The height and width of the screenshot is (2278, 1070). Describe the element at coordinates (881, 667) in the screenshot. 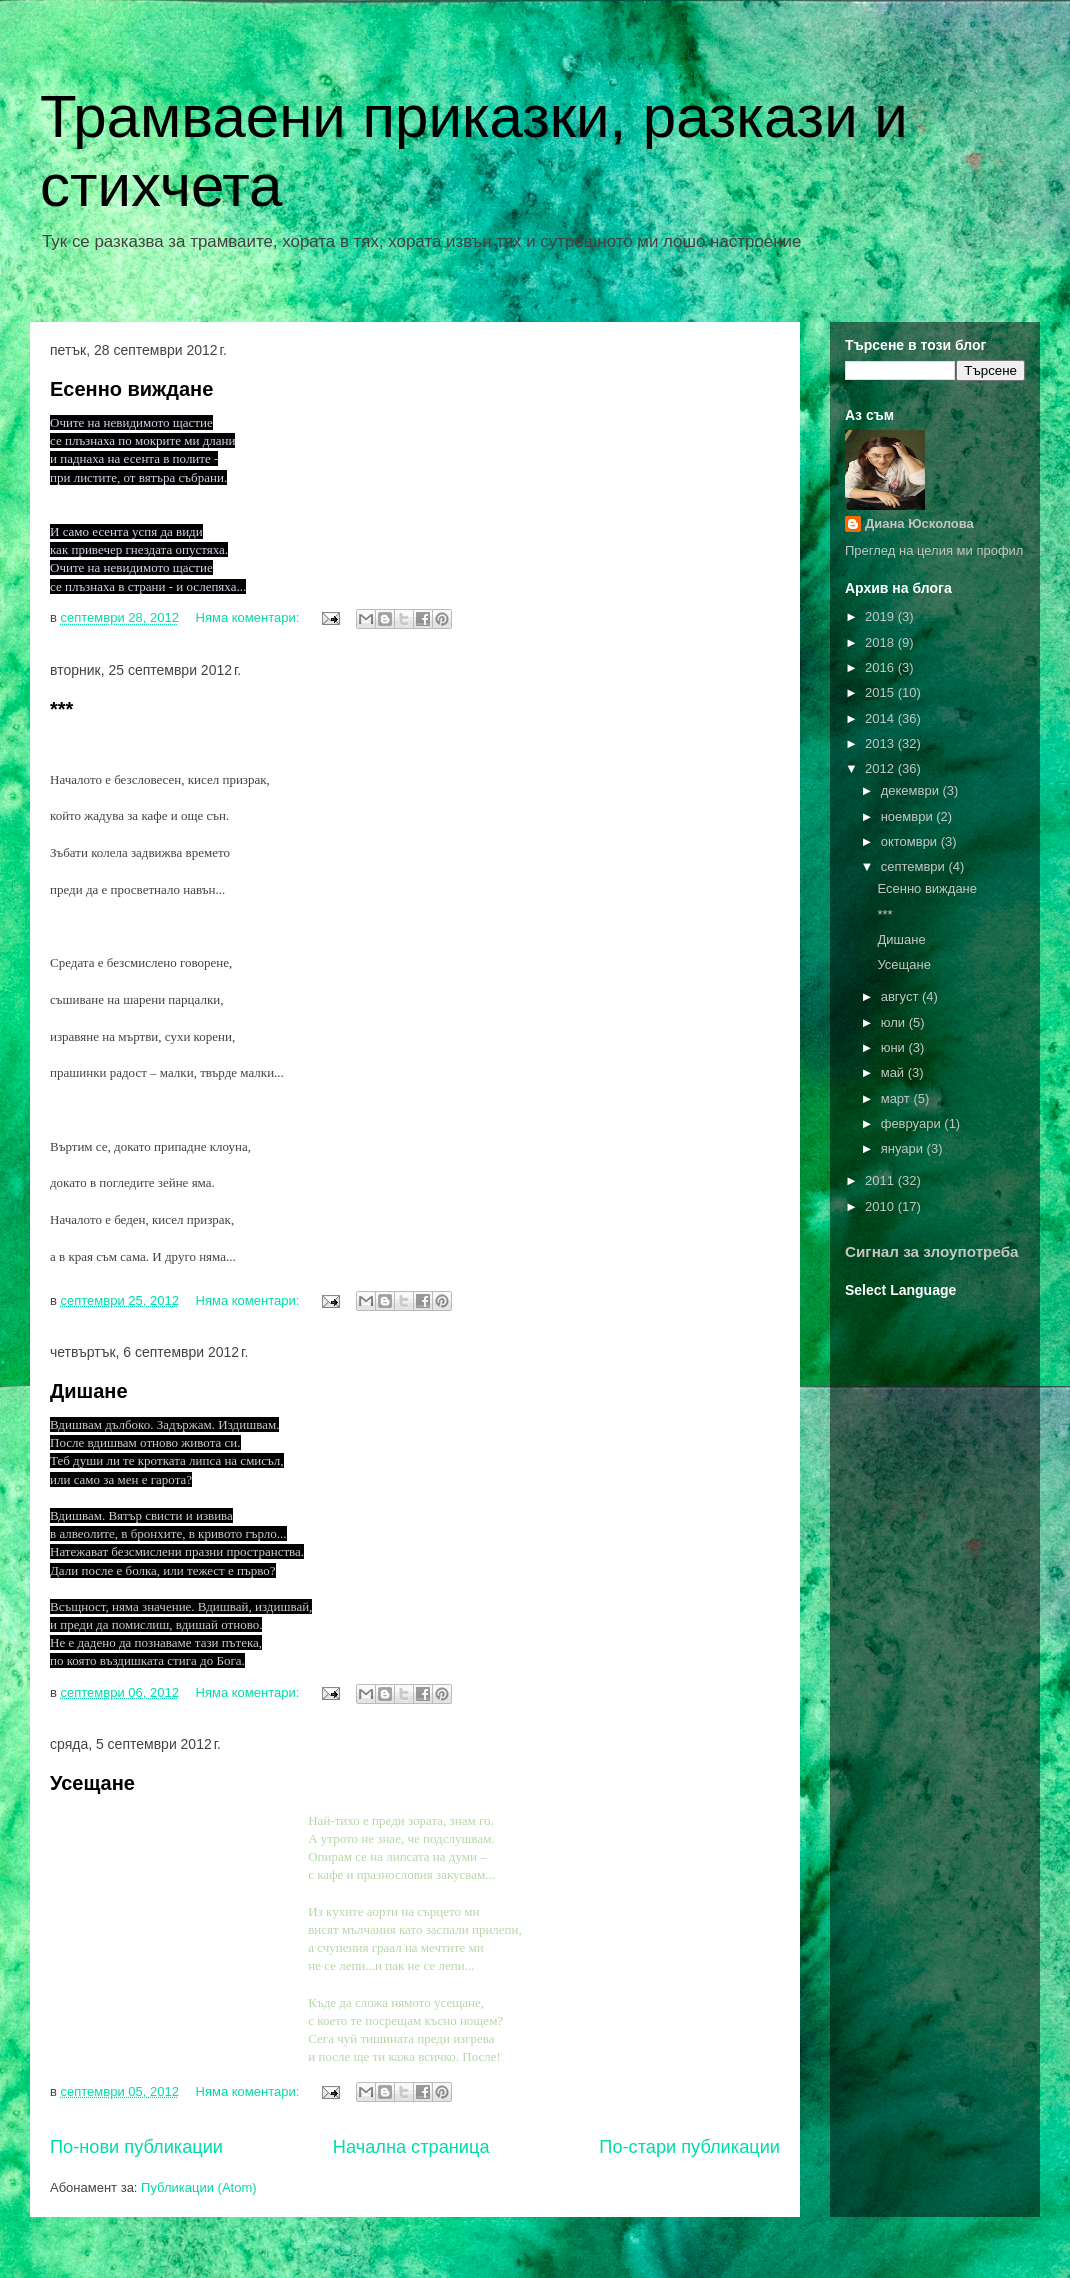

I see `2016` at that location.